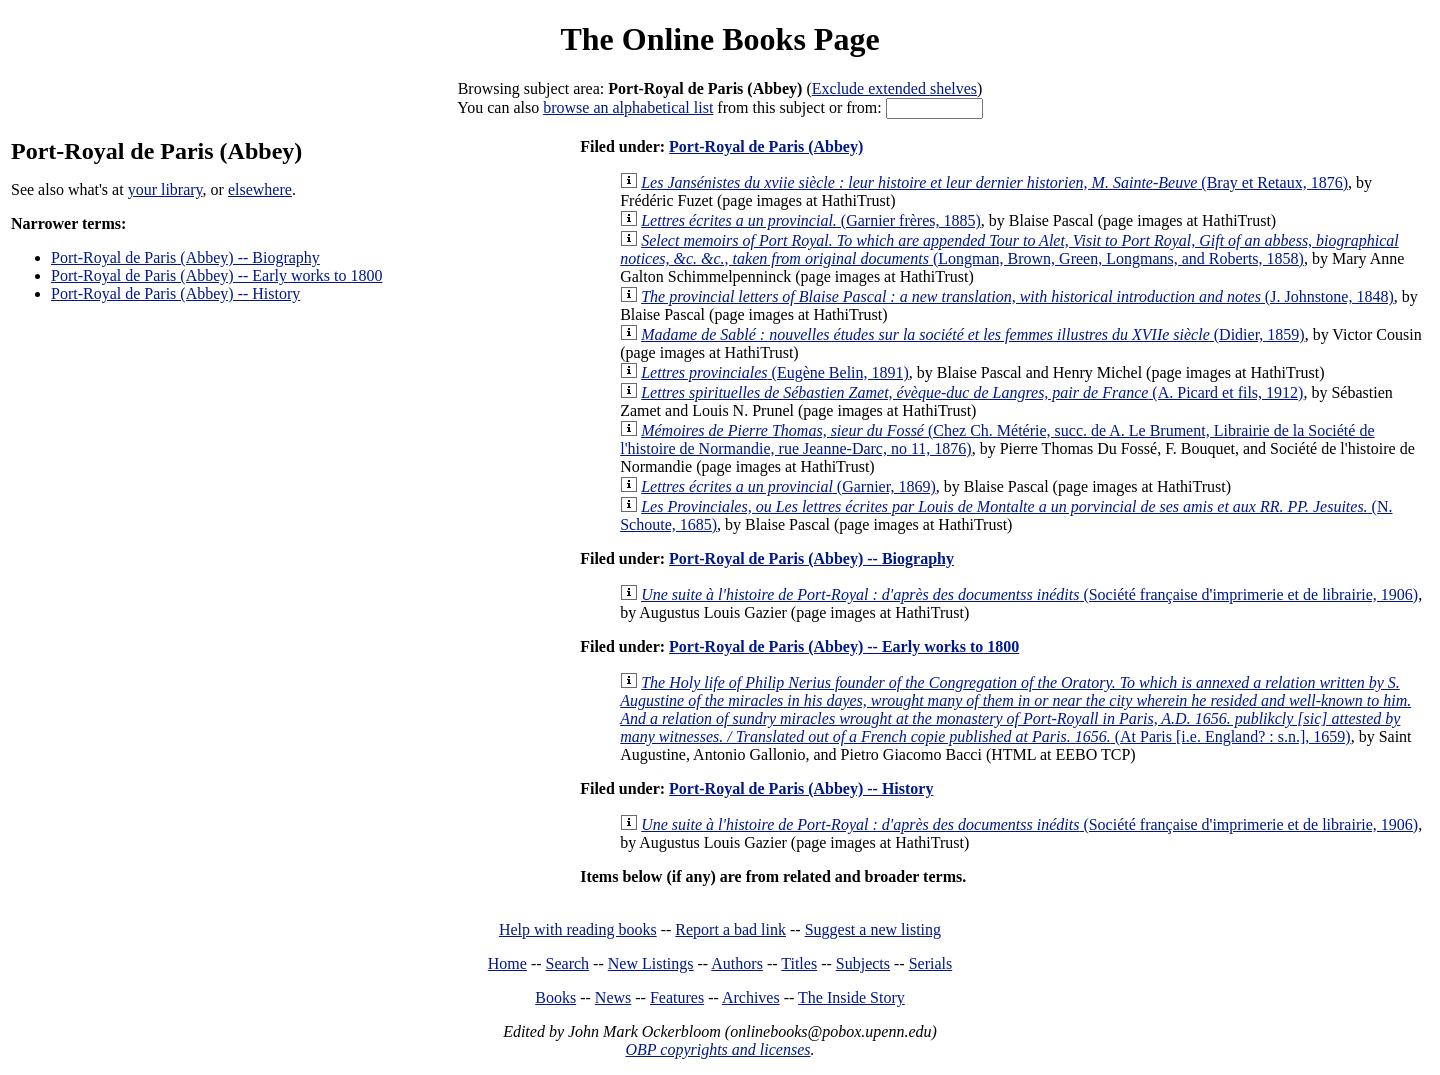  What do you see at coordinates (863, 963) in the screenshot?
I see `Subjects` at bounding box center [863, 963].